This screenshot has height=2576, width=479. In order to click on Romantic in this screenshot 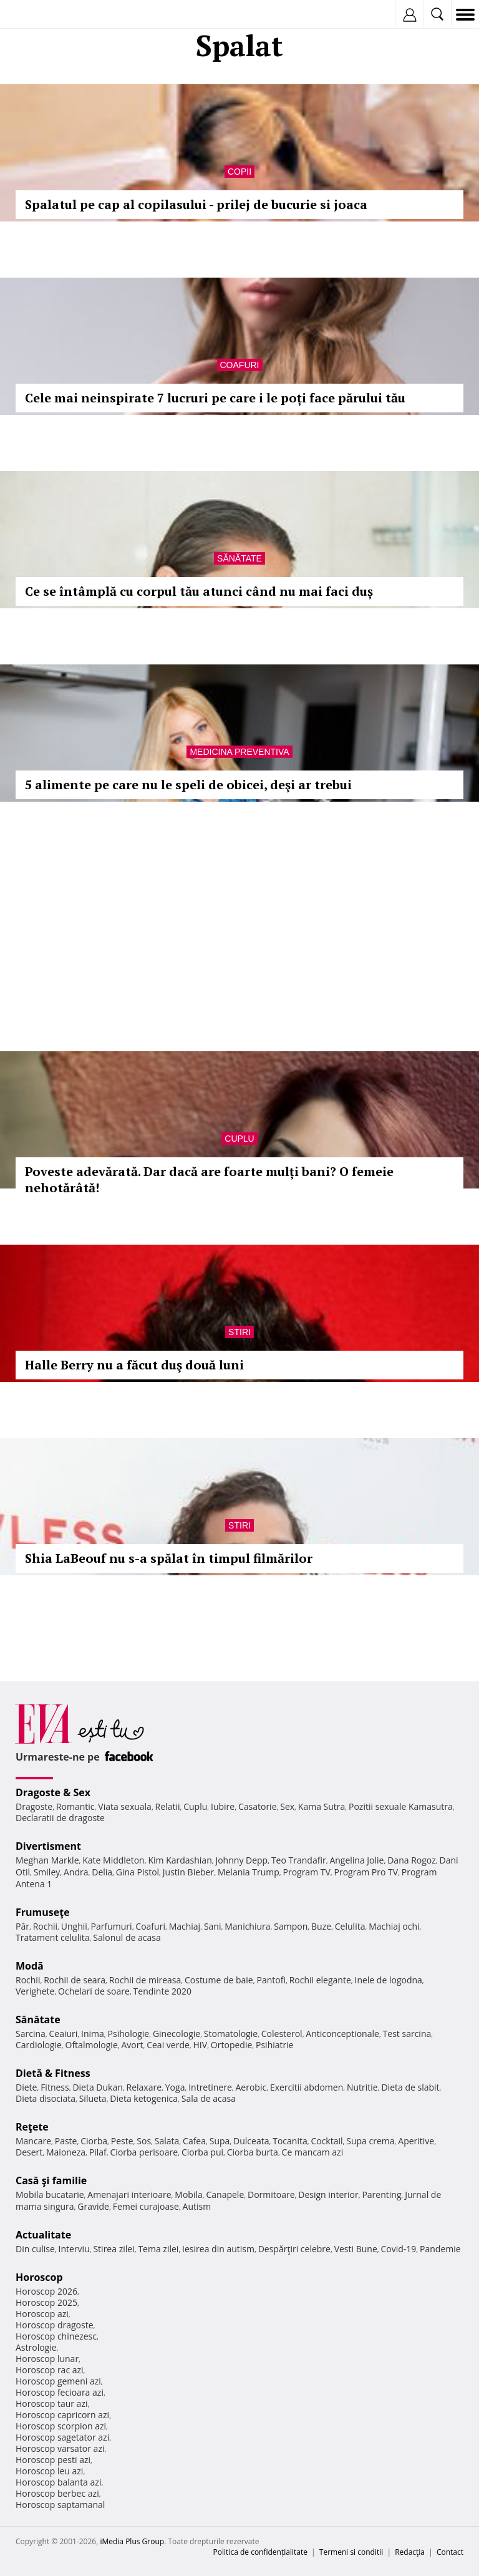, I will do `click(75, 1806)`.